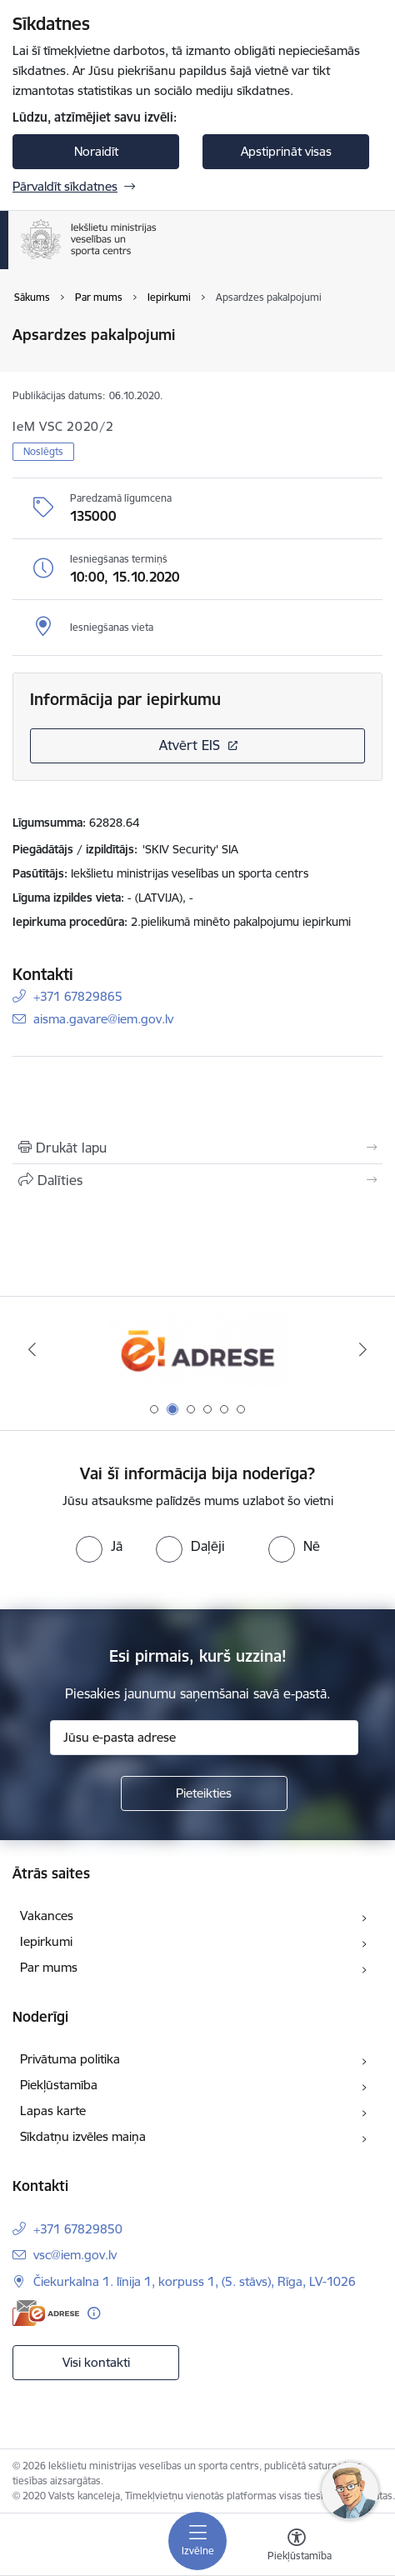 This screenshot has width=395, height=2576. I want to click on [Iepriekšējais], so click(31, 1349).